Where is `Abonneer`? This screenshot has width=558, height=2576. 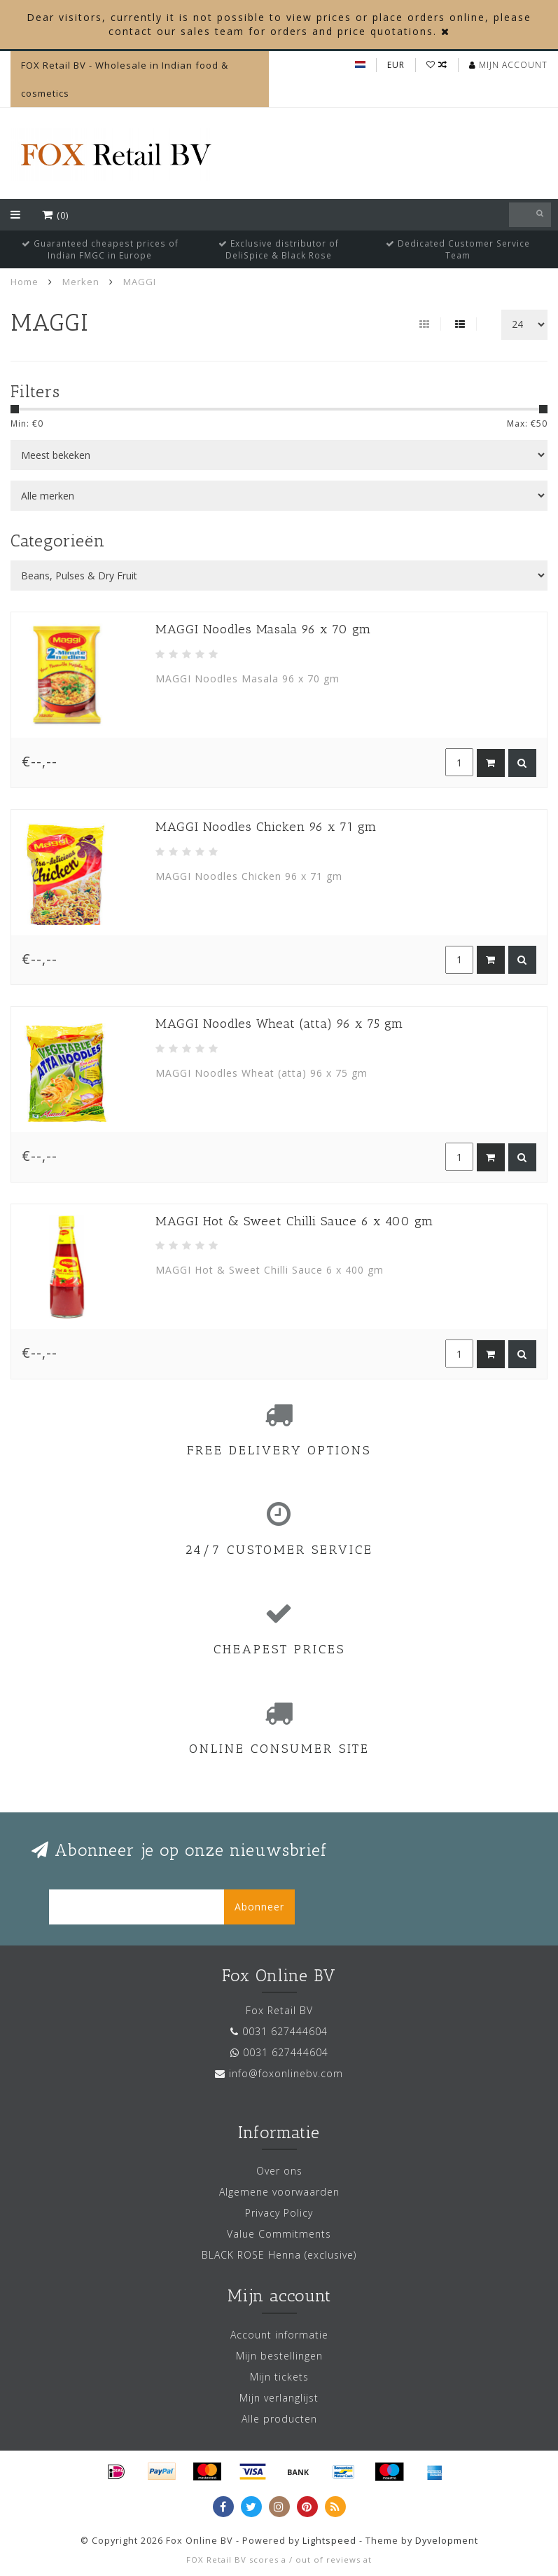
Abonneer is located at coordinates (259, 1906).